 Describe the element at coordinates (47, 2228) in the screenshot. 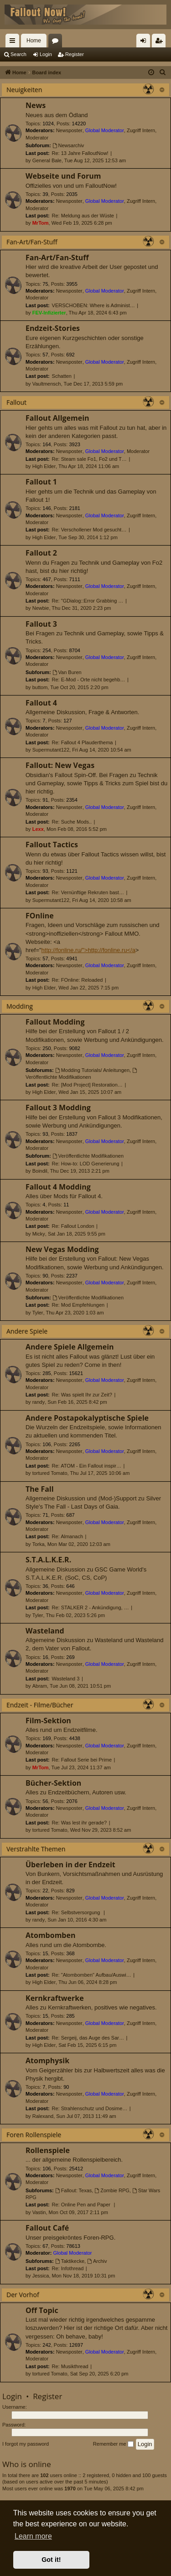

I see `Fallout Café` at that location.